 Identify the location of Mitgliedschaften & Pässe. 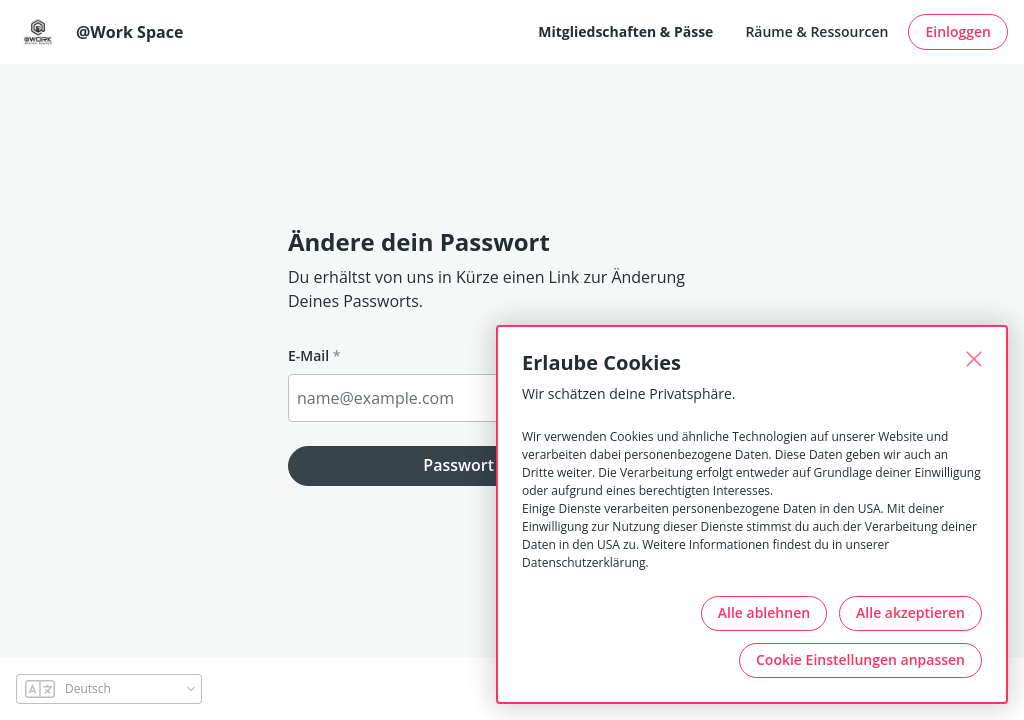
(625, 31).